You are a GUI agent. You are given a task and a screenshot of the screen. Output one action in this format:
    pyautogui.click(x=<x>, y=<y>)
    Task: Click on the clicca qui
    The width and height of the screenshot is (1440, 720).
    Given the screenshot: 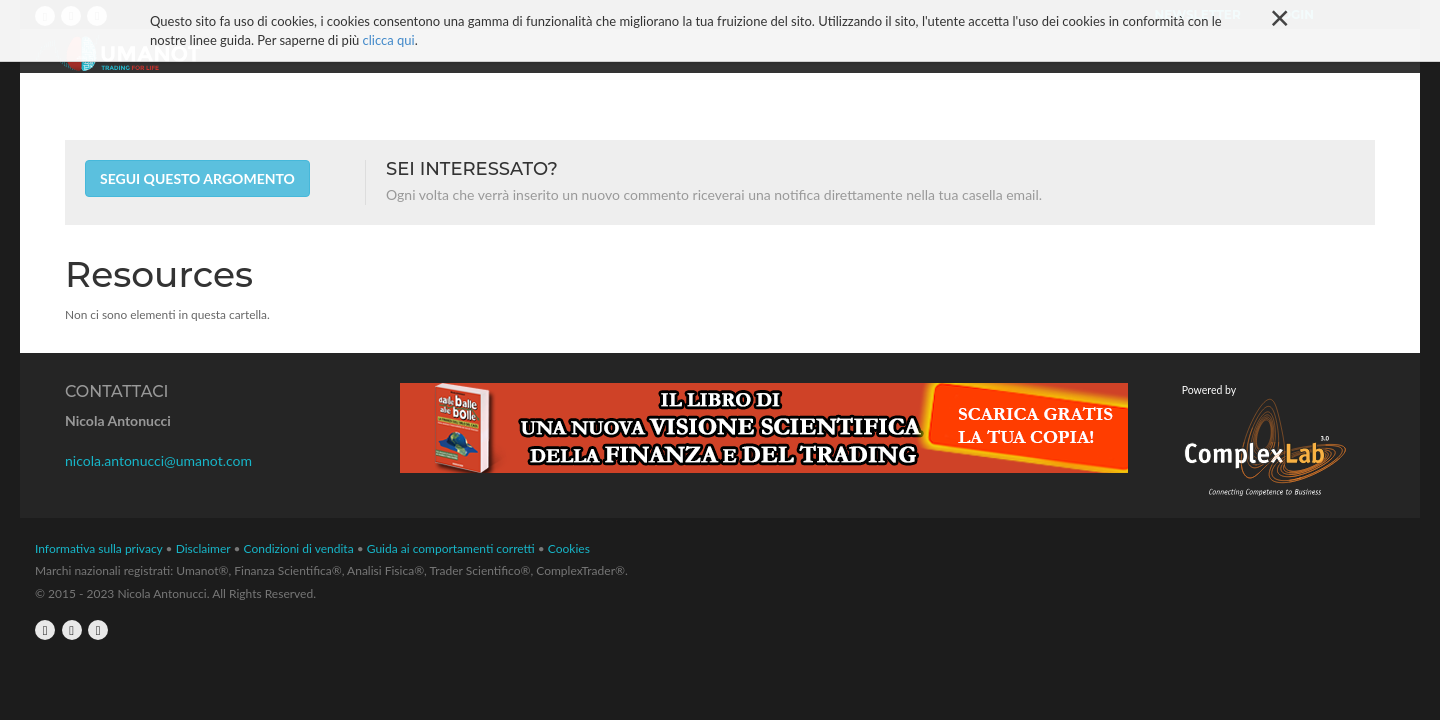 What is the action you would take?
    pyautogui.click(x=389, y=23)
    